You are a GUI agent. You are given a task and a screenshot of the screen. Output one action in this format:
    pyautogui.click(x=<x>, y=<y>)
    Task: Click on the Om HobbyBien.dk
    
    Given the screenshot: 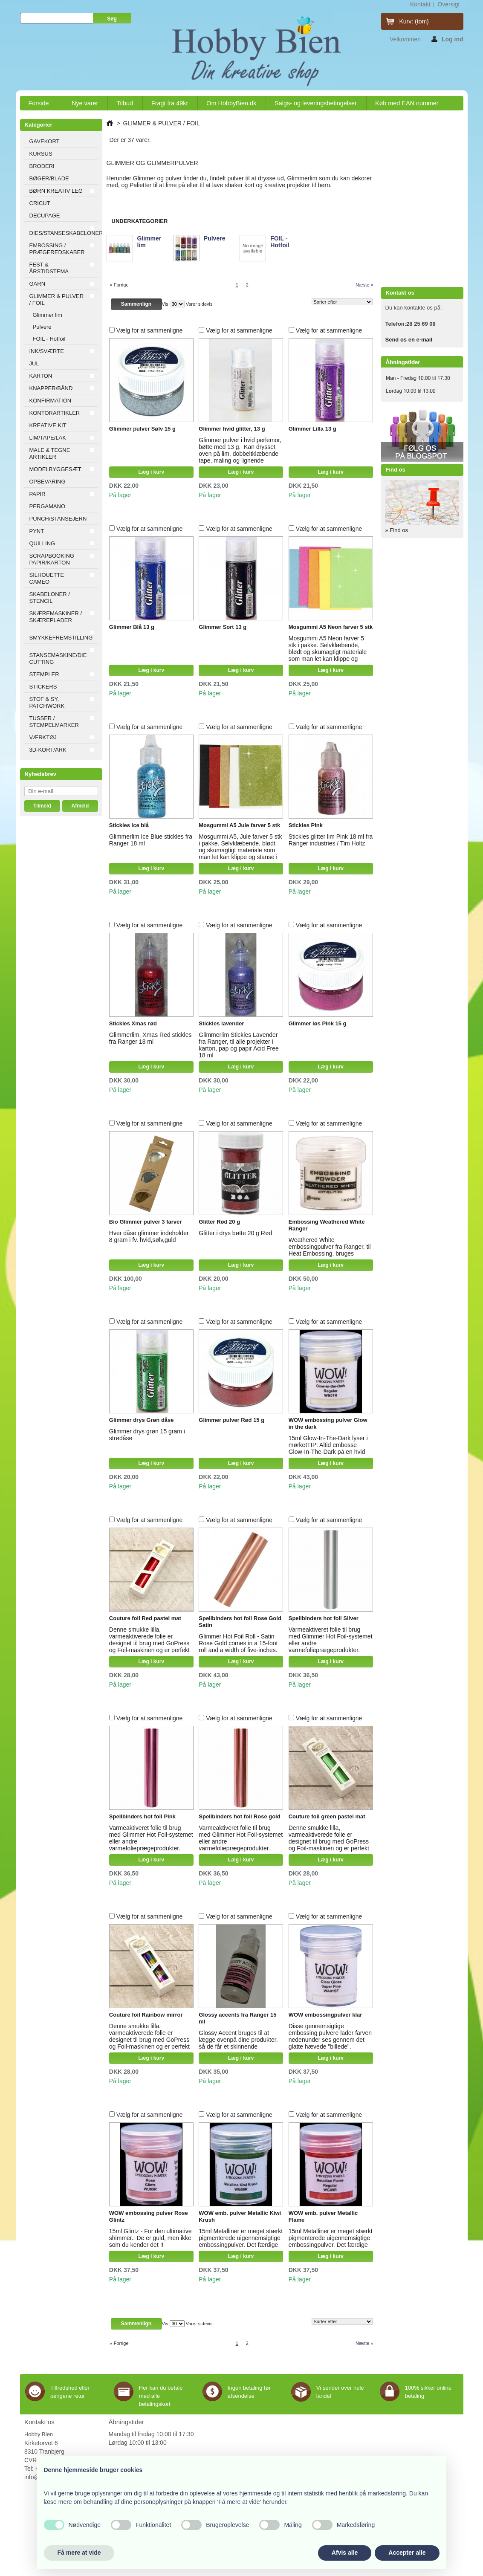 What is the action you would take?
    pyautogui.click(x=231, y=103)
    